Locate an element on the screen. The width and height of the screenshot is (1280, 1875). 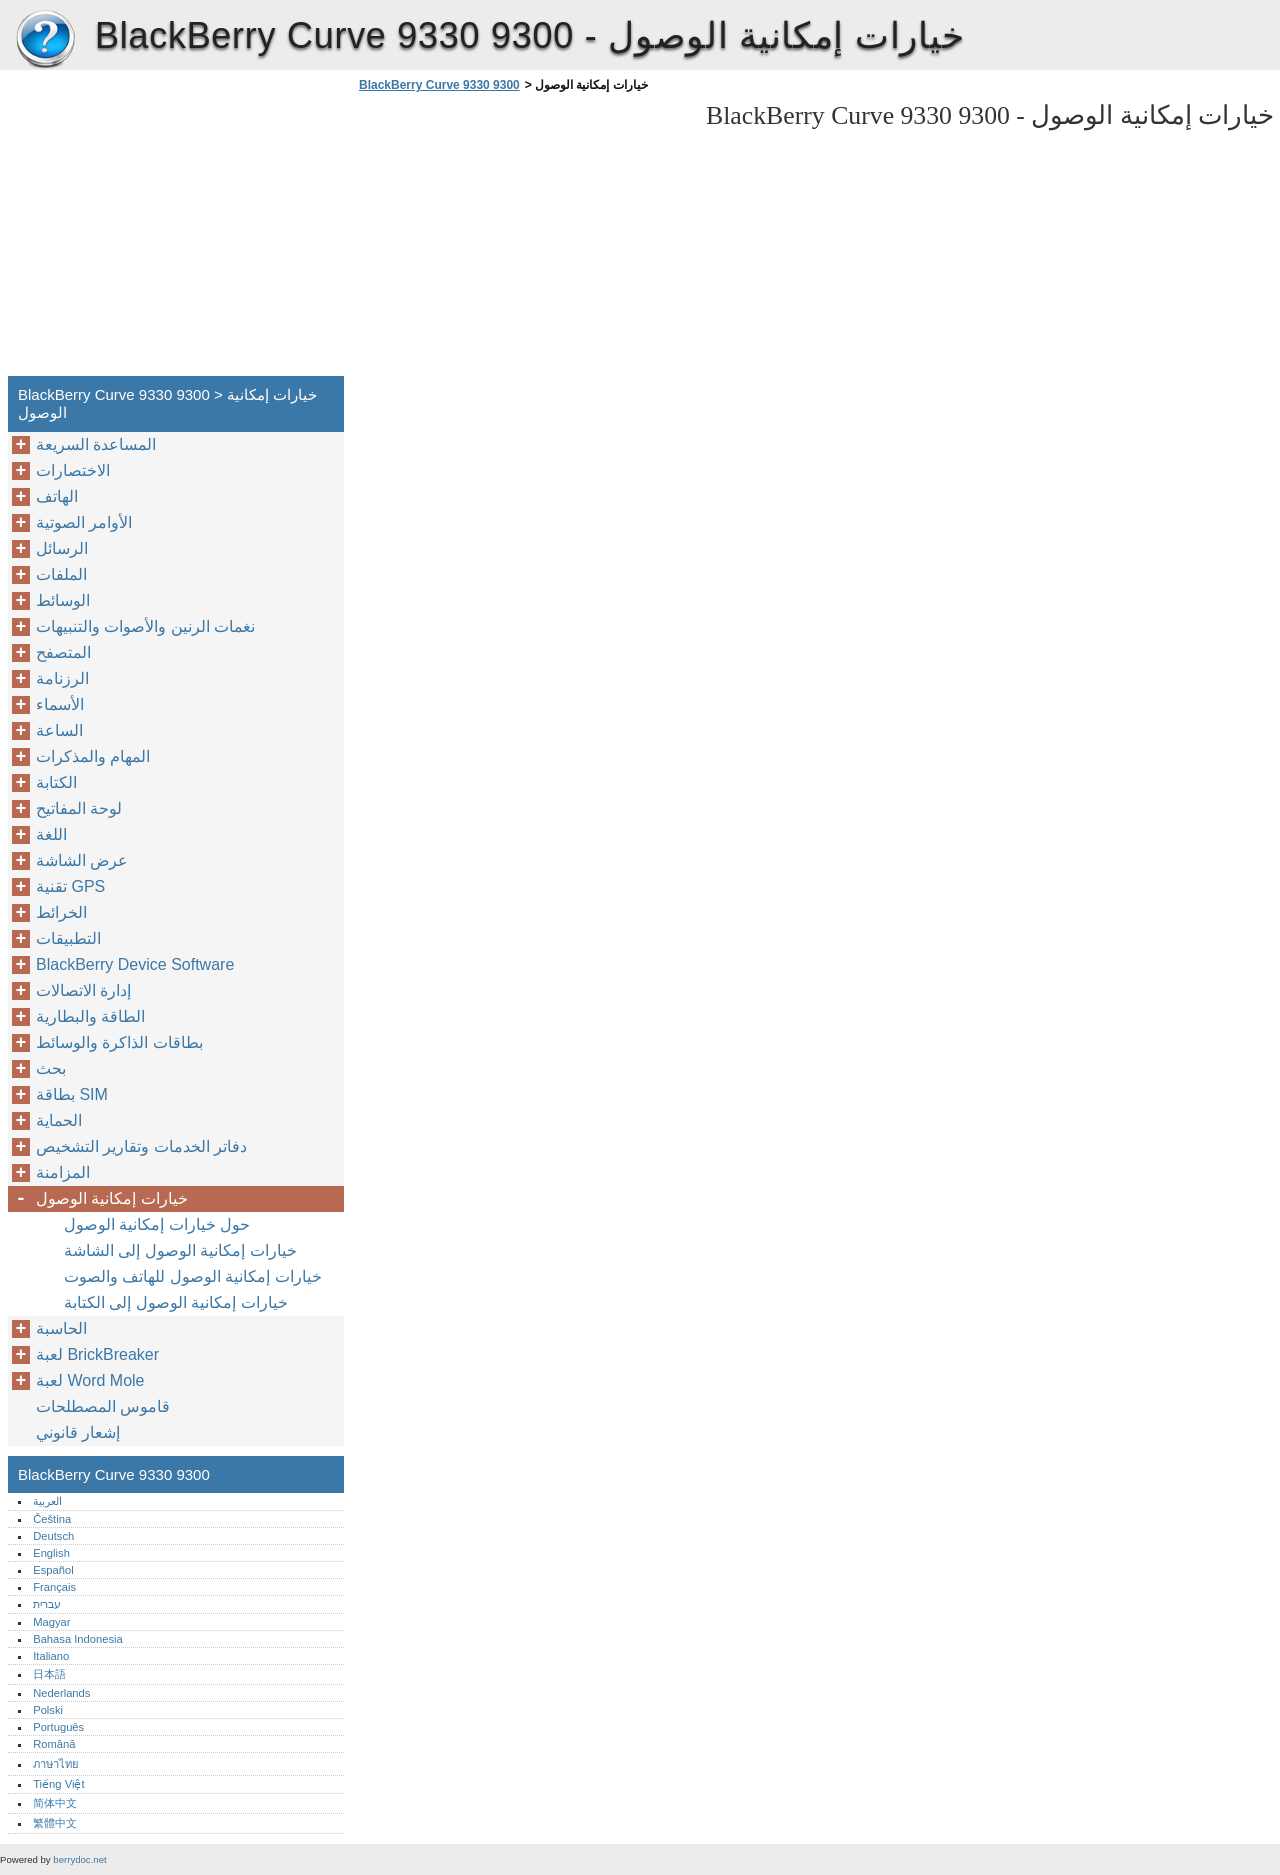
Italiano is located at coordinates (51, 1656).